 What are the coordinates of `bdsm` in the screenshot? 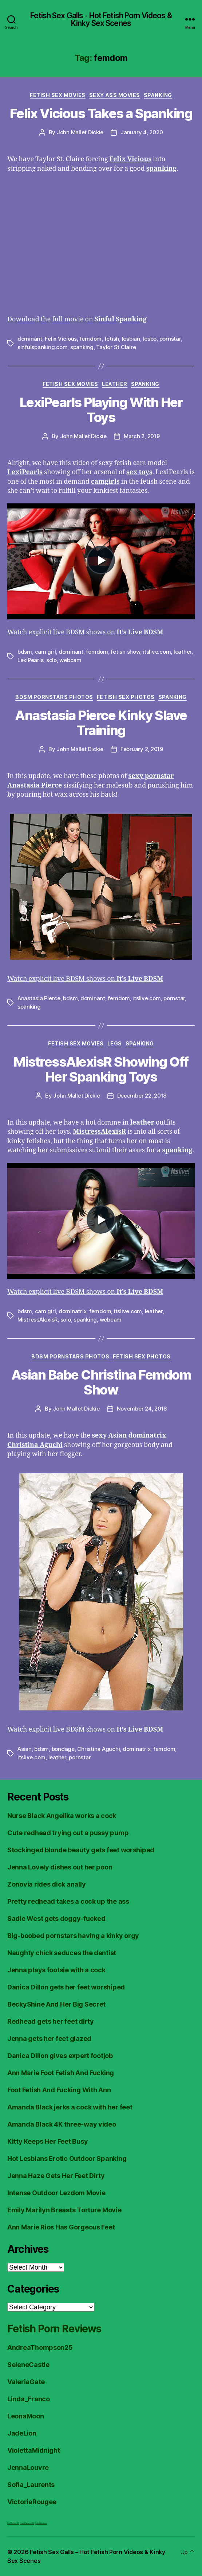 It's located at (24, 651).